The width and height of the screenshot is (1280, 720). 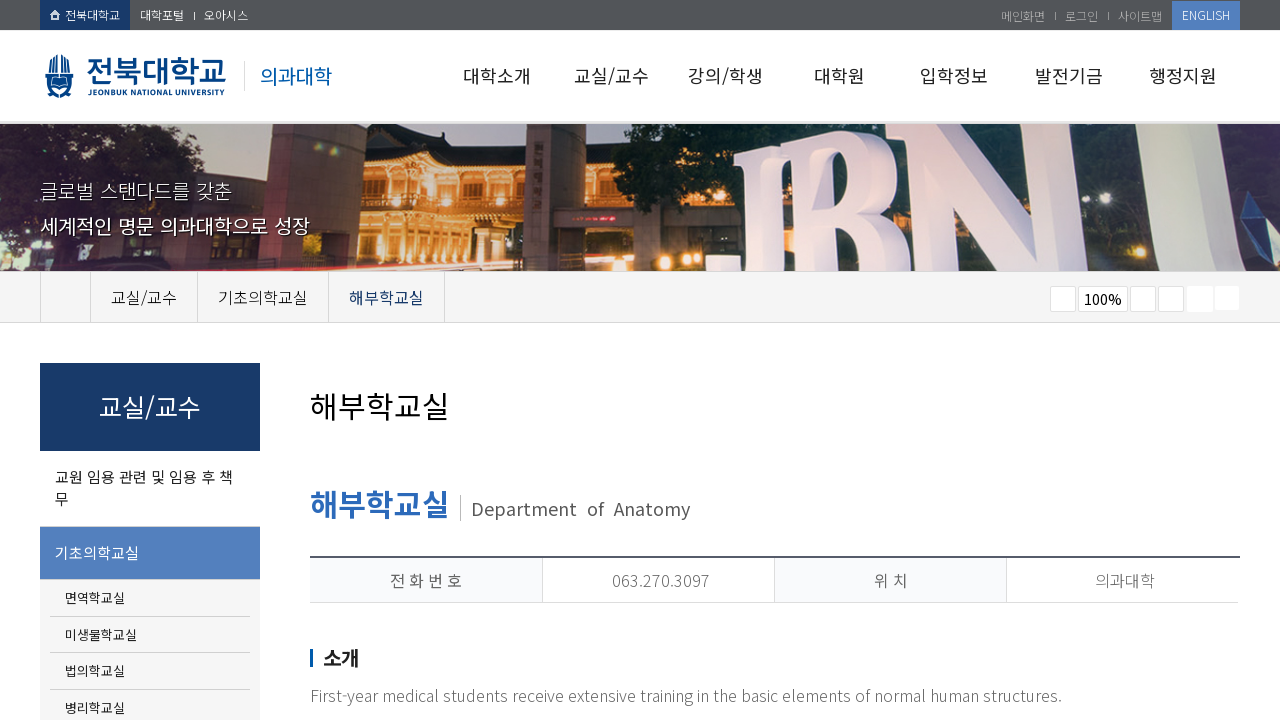 What do you see at coordinates (144, 488) in the screenshot?
I see `교원 임용 관련 및 임용 후 책무` at bounding box center [144, 488].